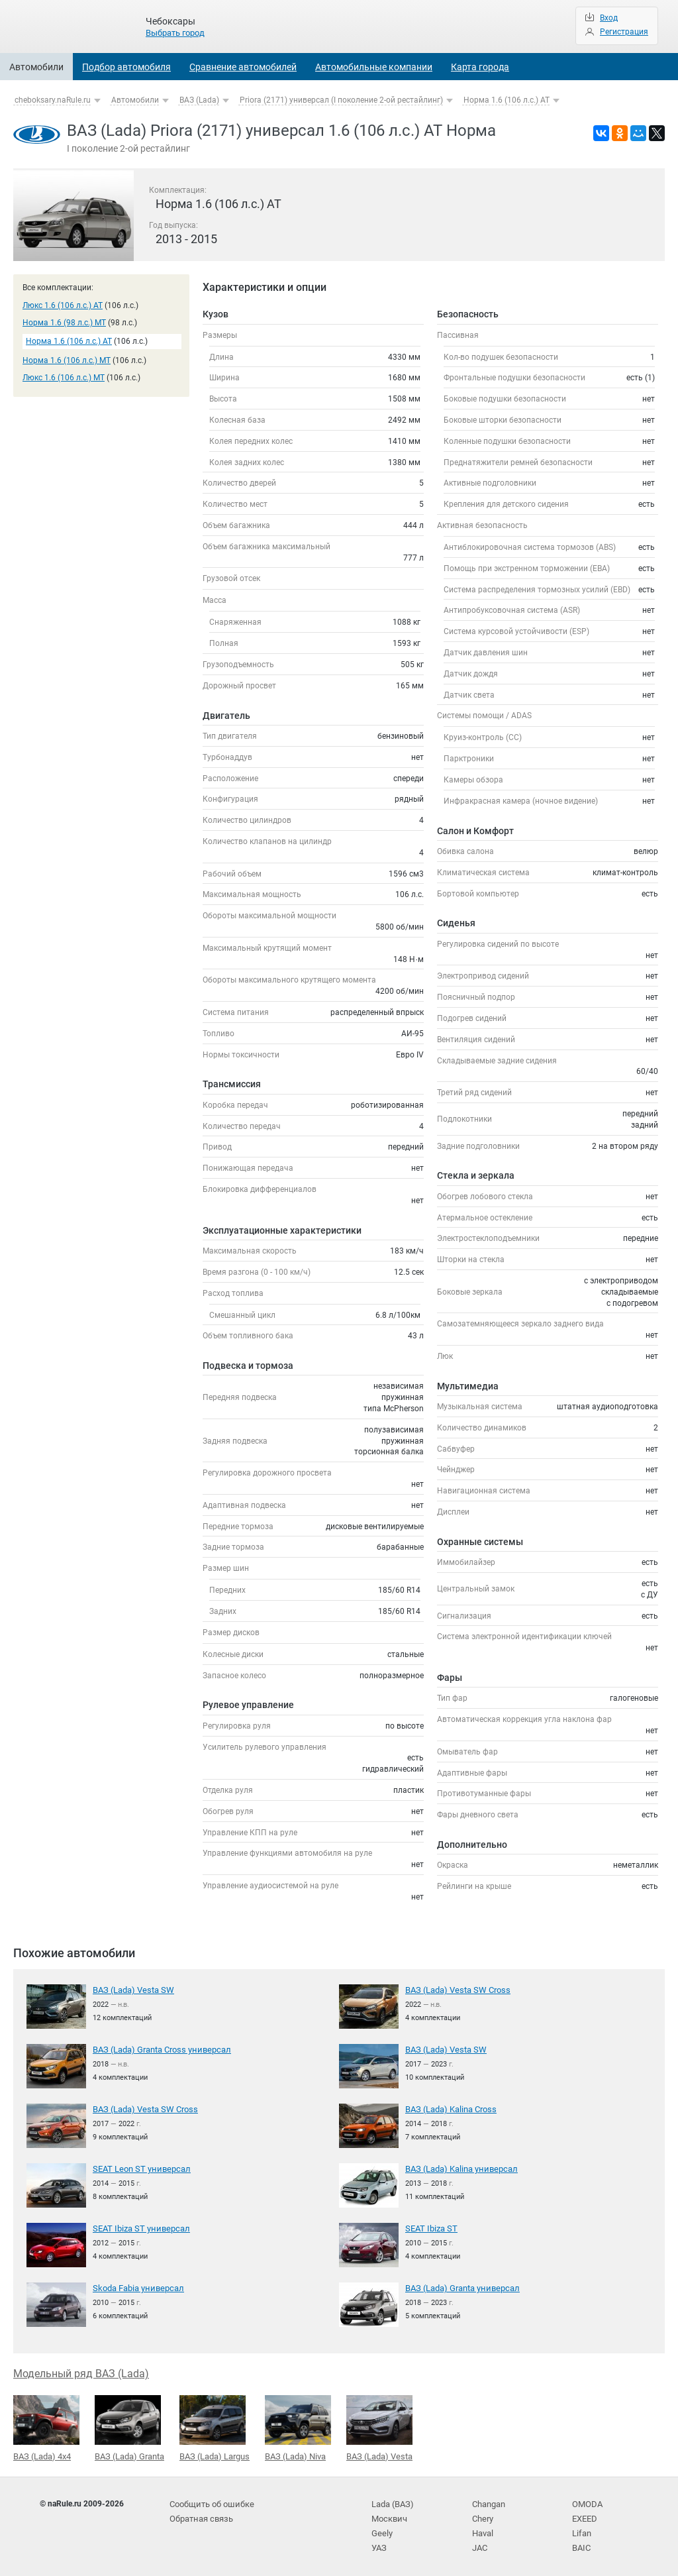 Image resolution: width=678 pixels, height=2576 pixels. What do you see at coordinates (158, 2049) in the screenshot?
I see `ВАЗ (Lada) Granta Cross универсал` at bounding box center [158, 2049].